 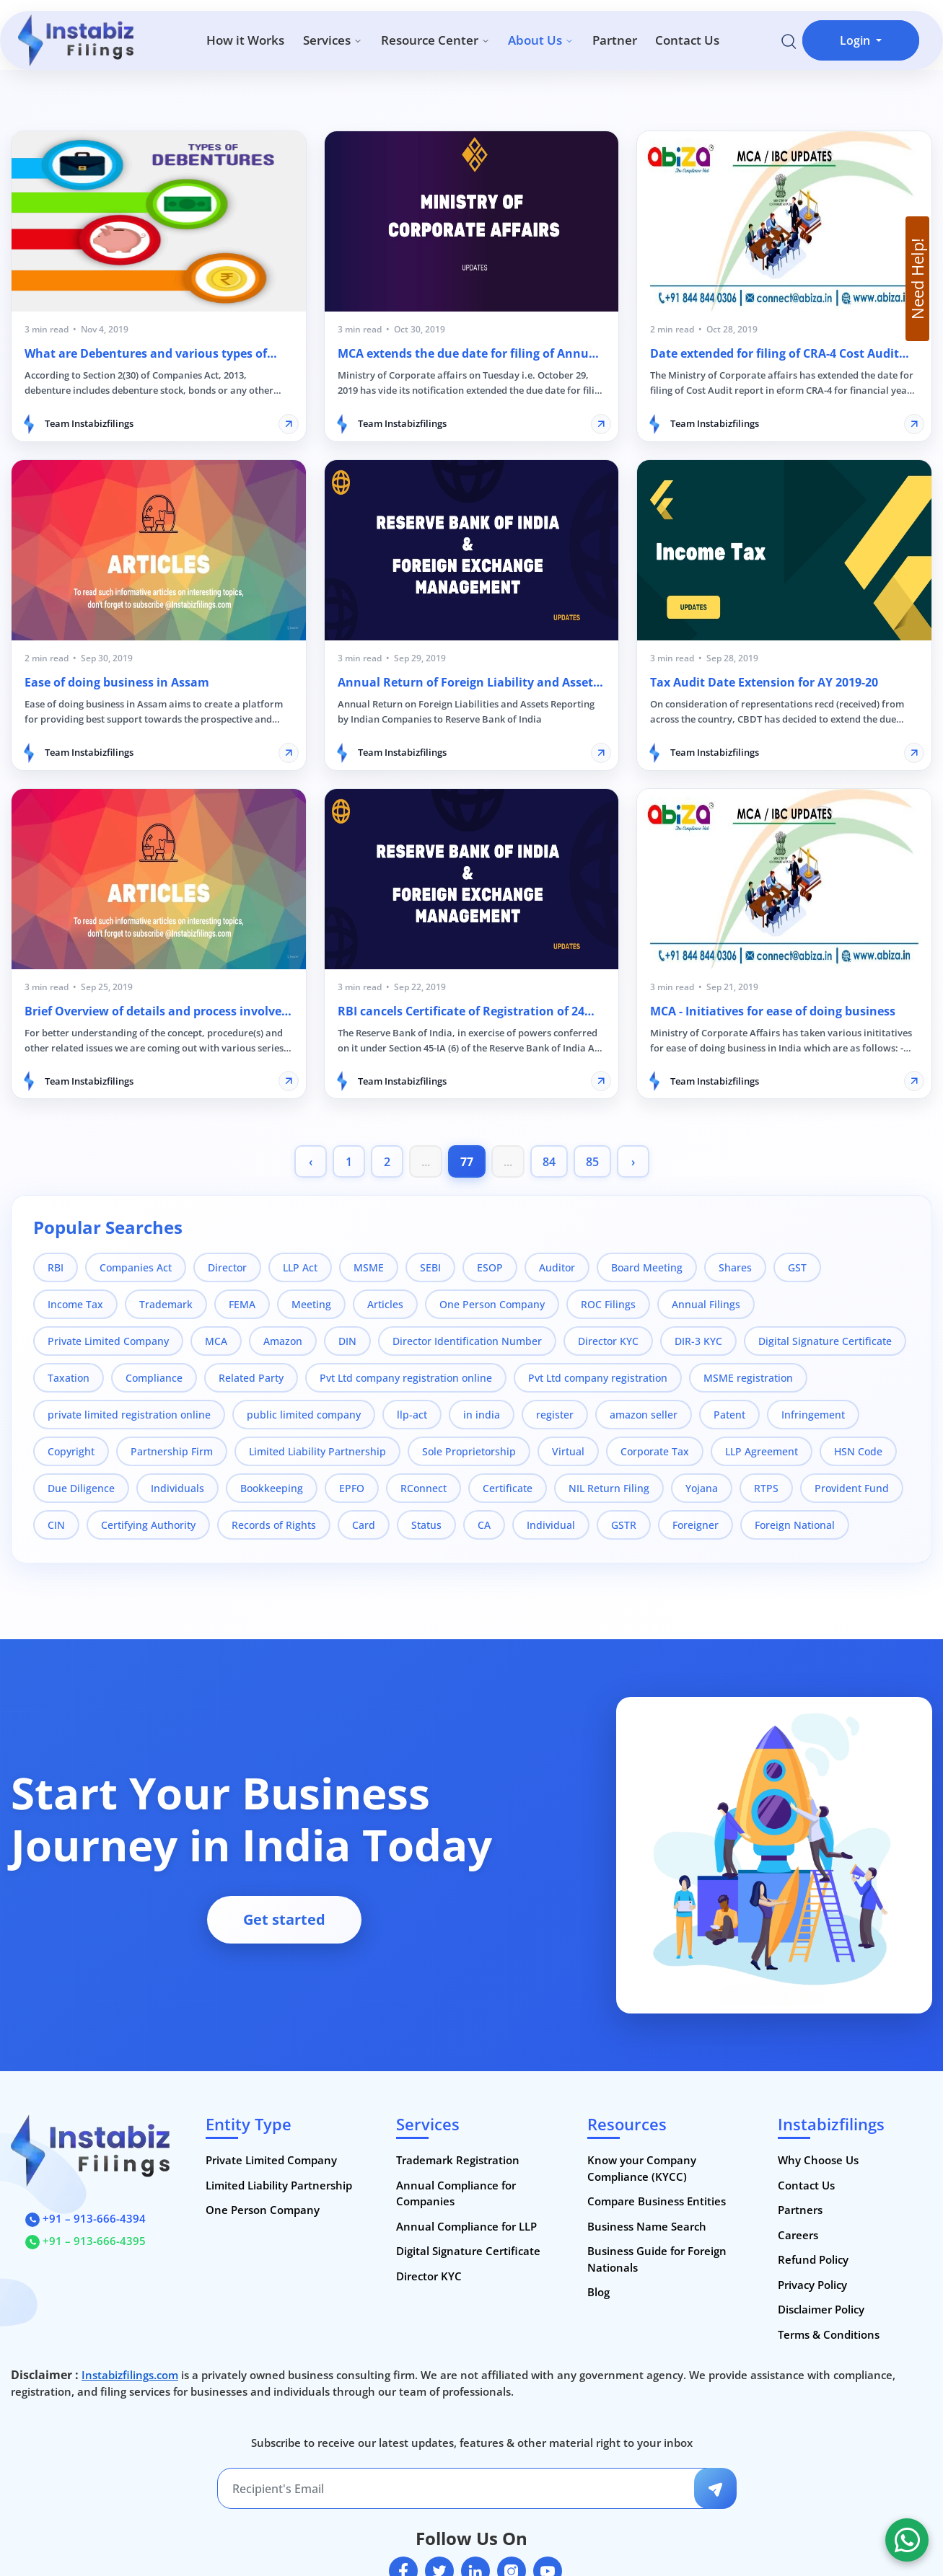 I want to click on GSTR, so click(x=623, y=1525).